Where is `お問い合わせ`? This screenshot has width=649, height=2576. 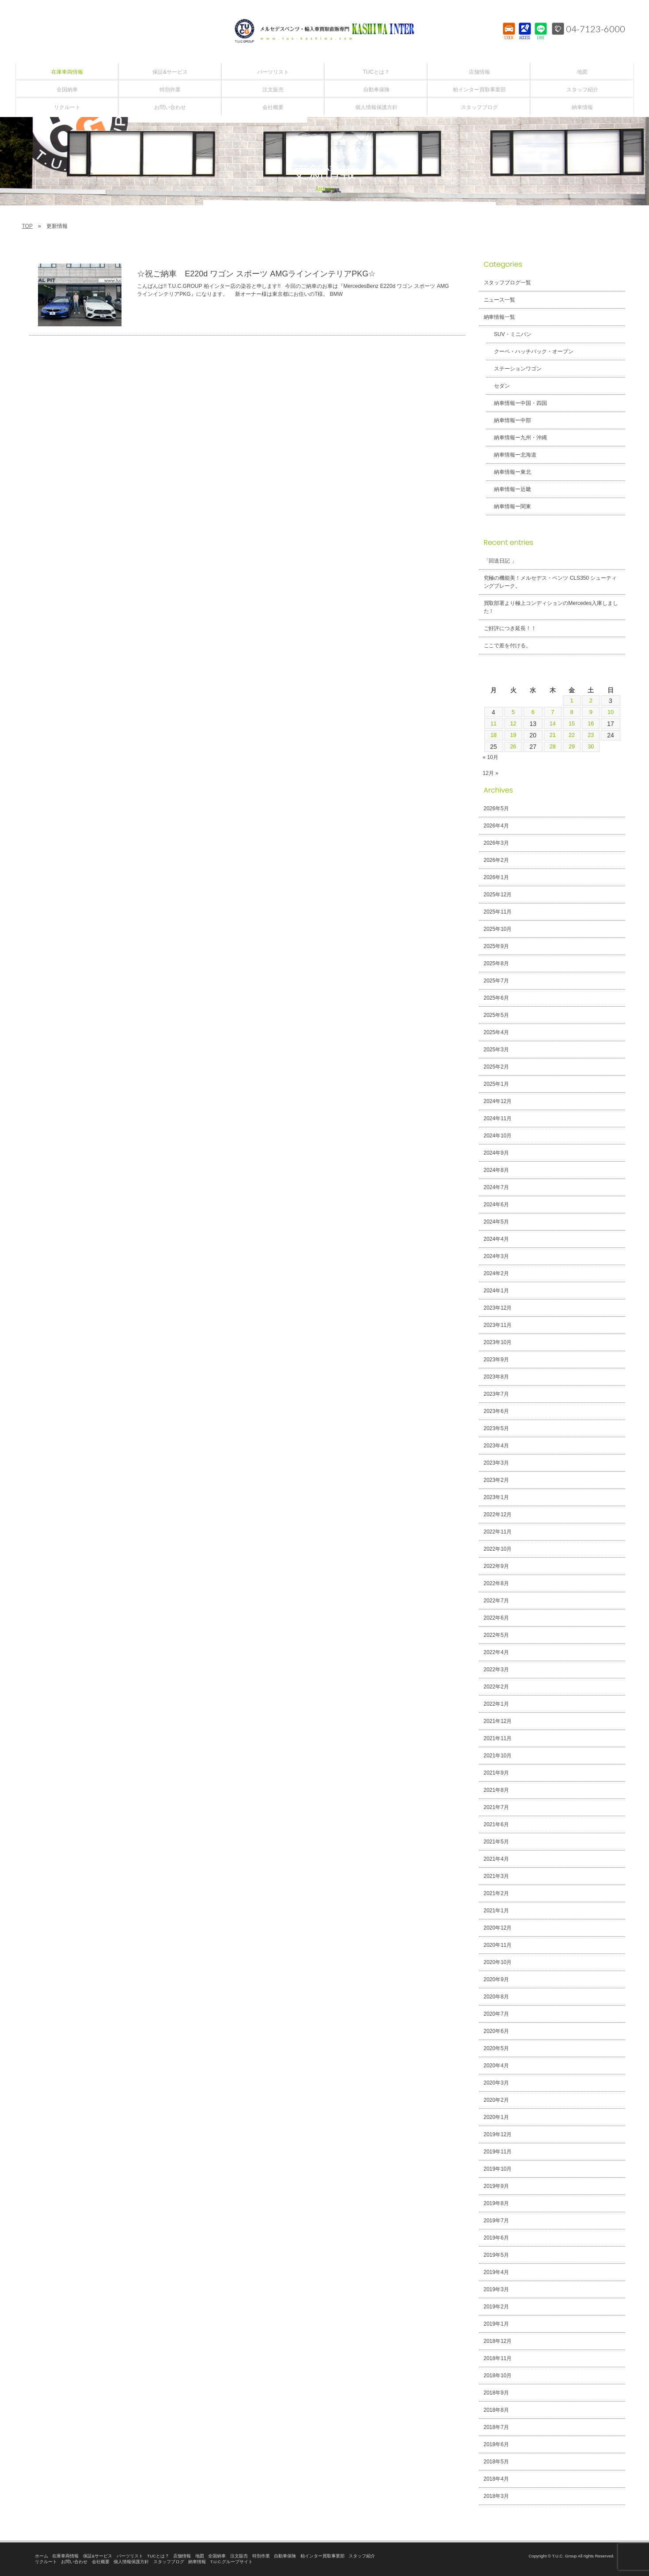 お問い合わせ is located at coordinates (74, 2561).